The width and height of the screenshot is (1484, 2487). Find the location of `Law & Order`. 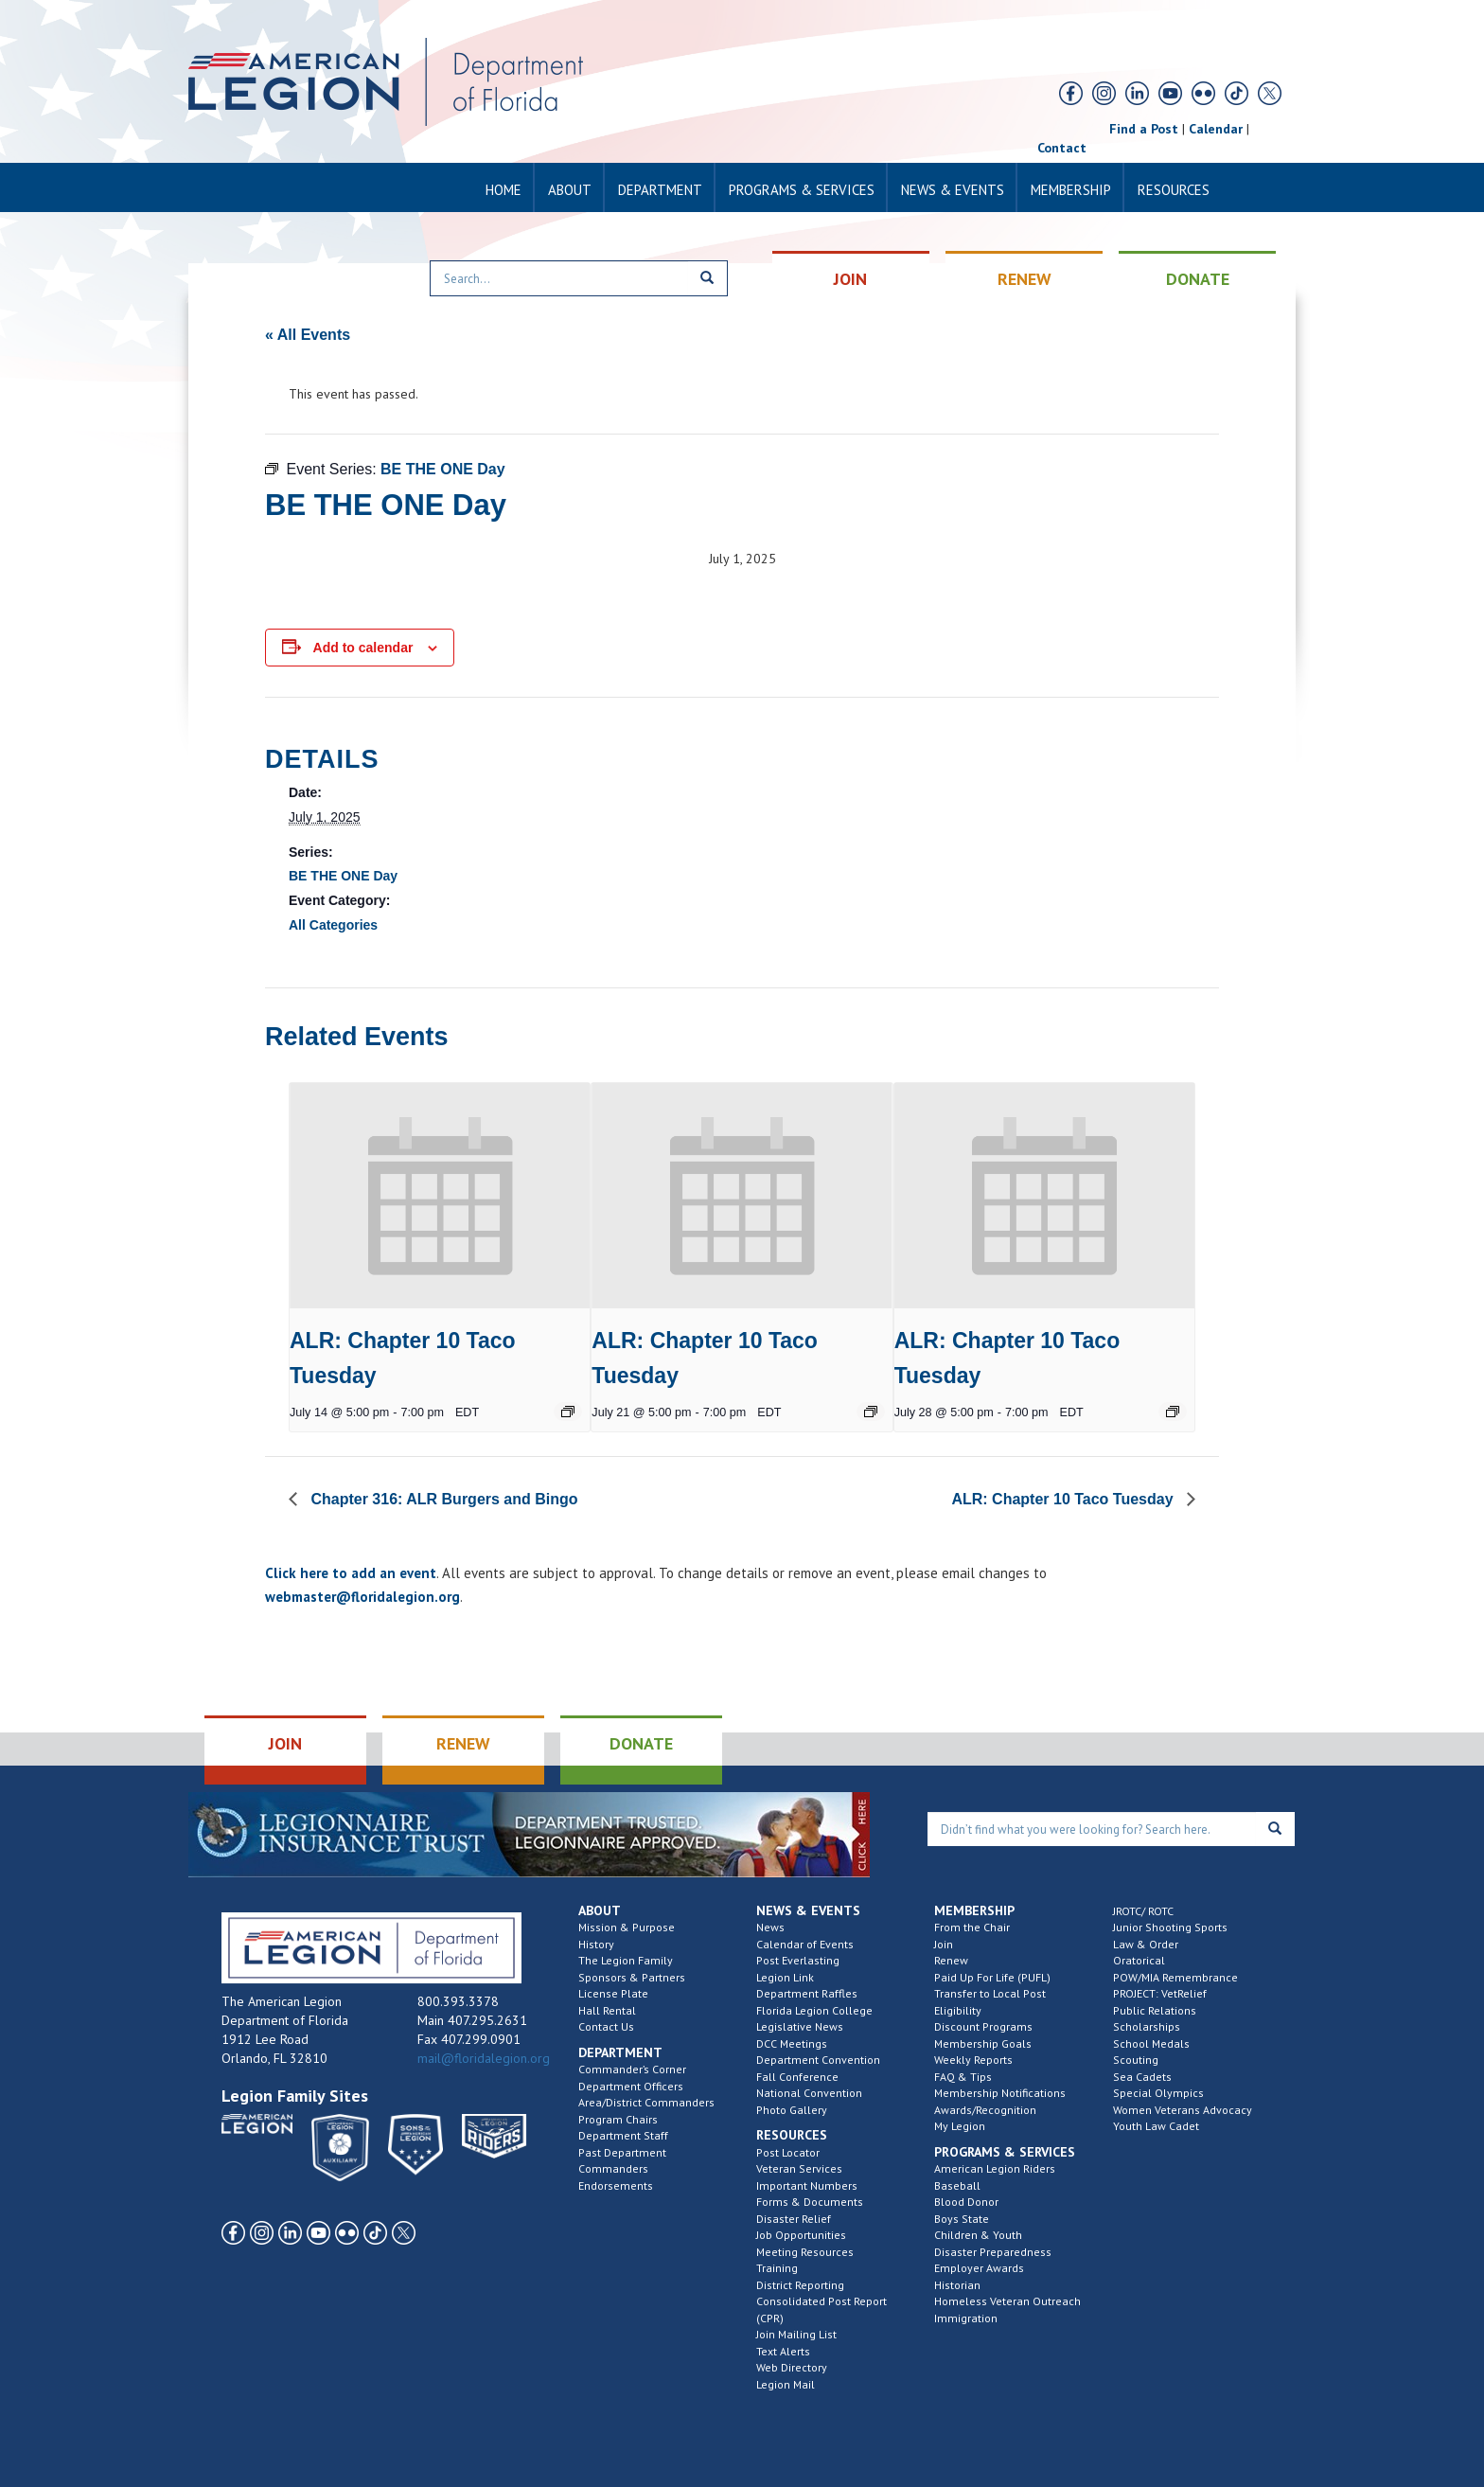

Law & Order is located at coordinates (1145, 1944).